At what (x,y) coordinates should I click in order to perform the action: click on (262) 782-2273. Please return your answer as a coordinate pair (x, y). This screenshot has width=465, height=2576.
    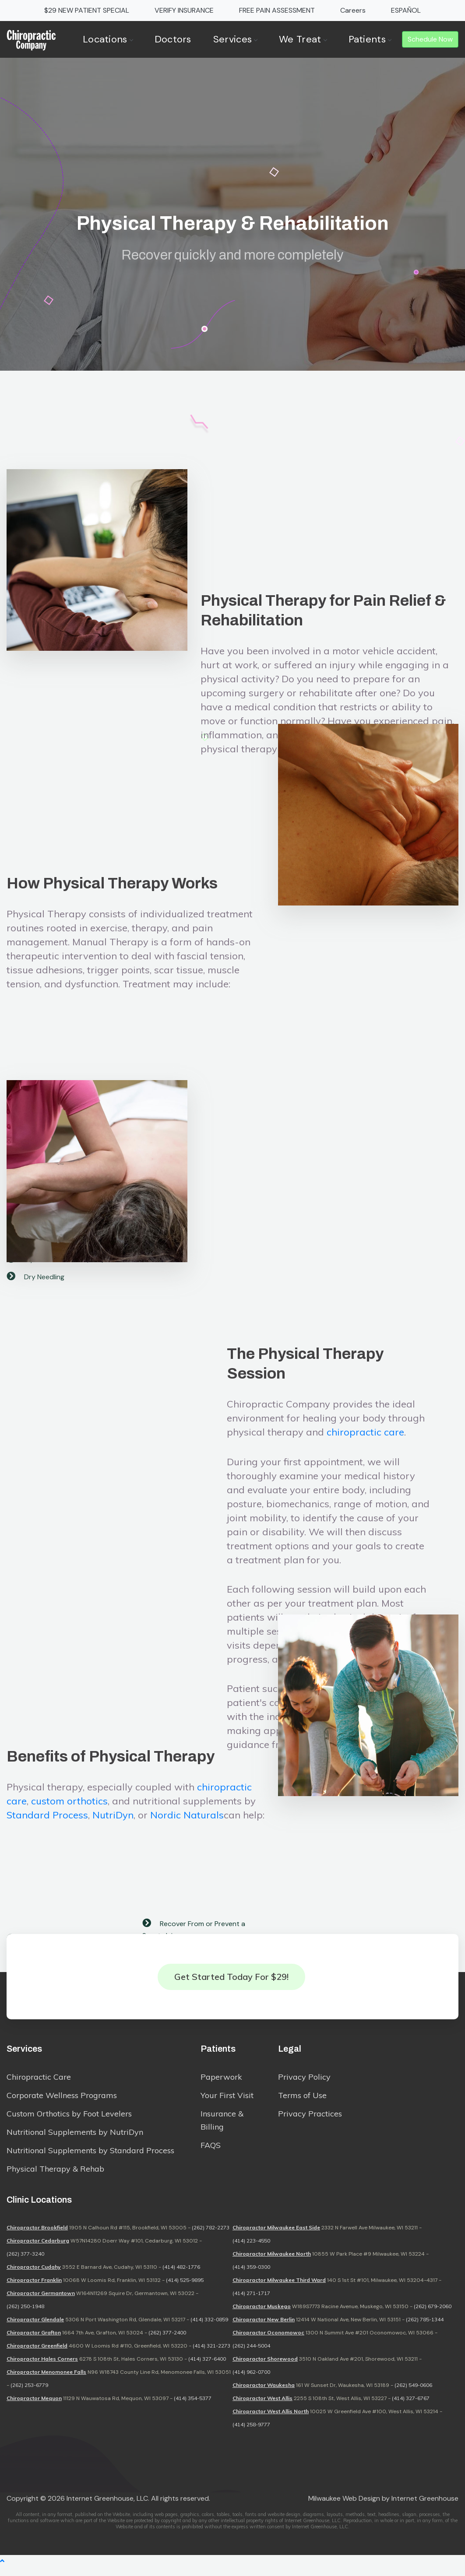
    Looking at the image, I should click on (210, 2236).